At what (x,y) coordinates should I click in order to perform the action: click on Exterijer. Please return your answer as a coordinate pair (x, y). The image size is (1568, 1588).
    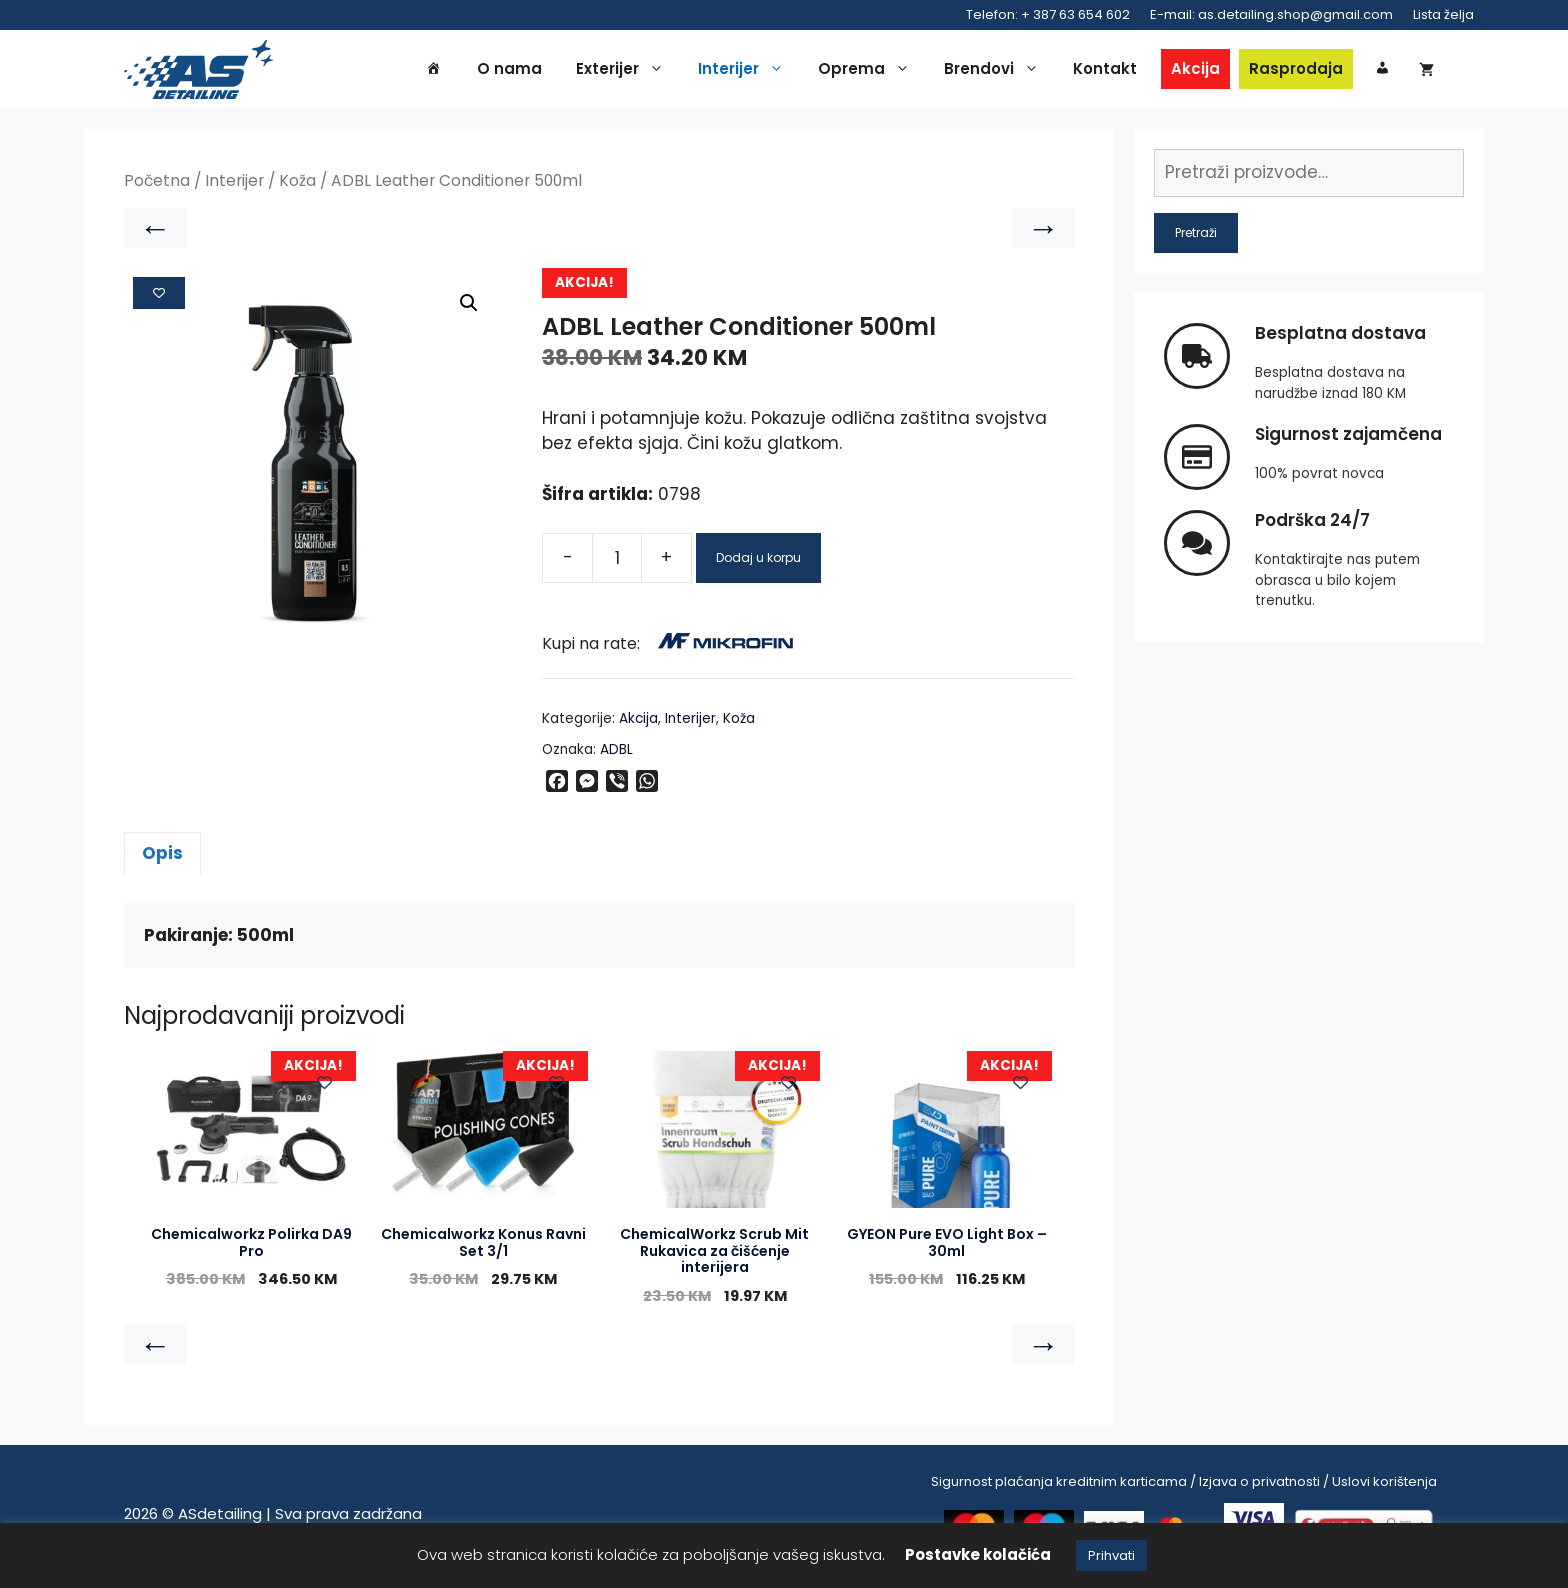
    Looking at the image, I should click on (625, 72).